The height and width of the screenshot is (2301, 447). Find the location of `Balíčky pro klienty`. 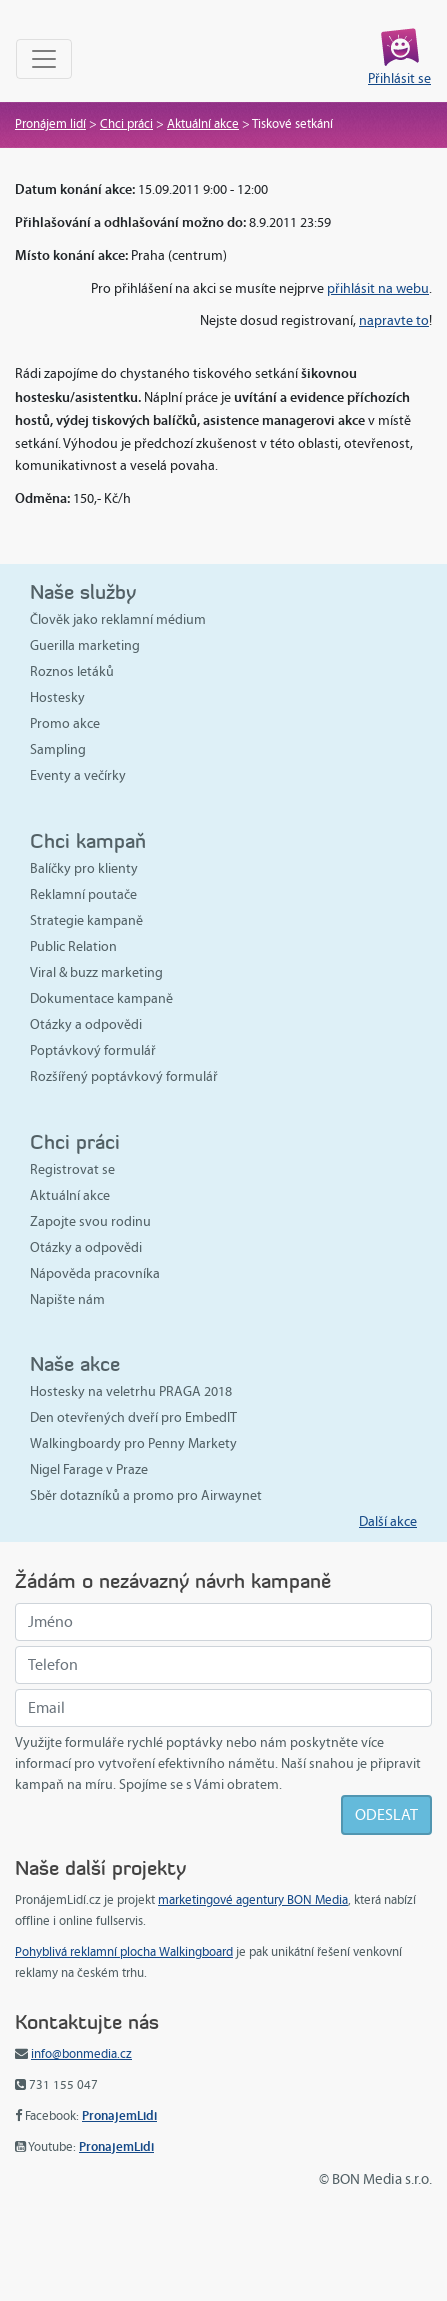

Balíčky pro klienty is located at coordinates (84, 868).